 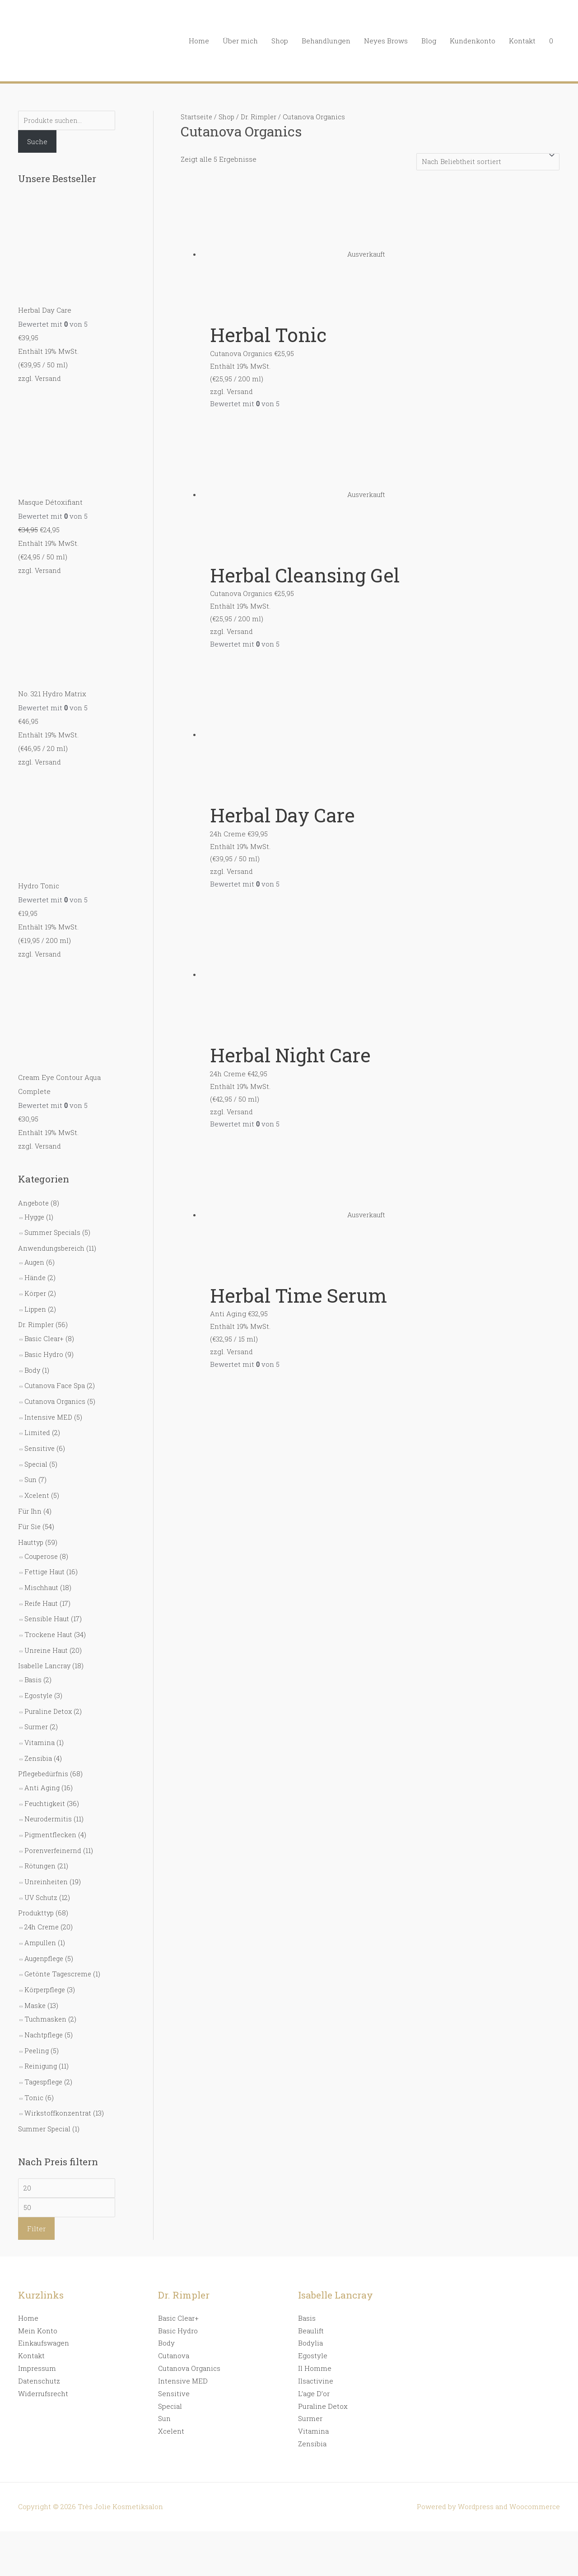 What do you see at coordinates (428, 40) in the screenshot?
I see `Blog` at bounding box center [428, 40].